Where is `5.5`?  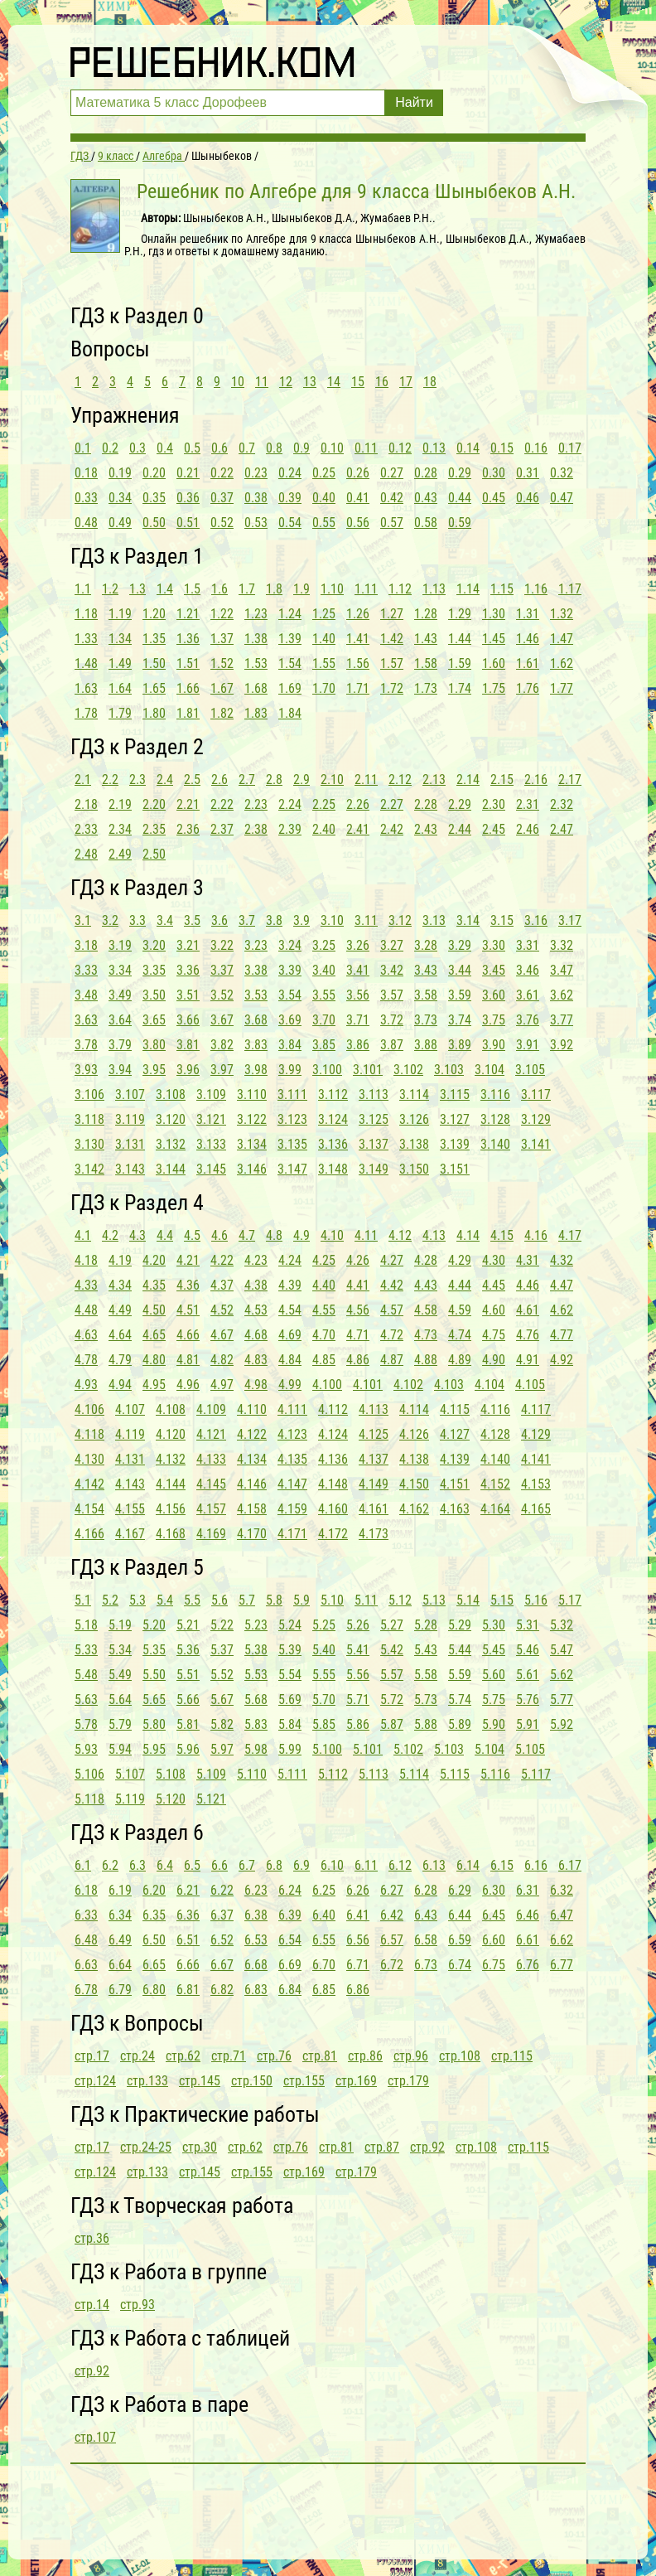 5.5 is located at coordinates (192, 1600).